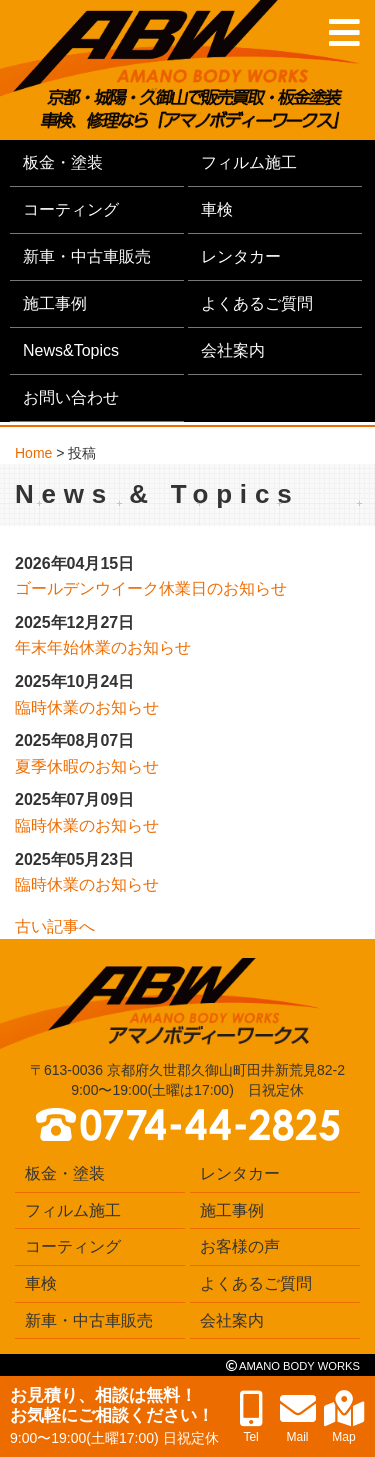 The image size is (375, 1457). Describe the element at coordinates (217, 209) in the screenshot. I see `車検` at that location.